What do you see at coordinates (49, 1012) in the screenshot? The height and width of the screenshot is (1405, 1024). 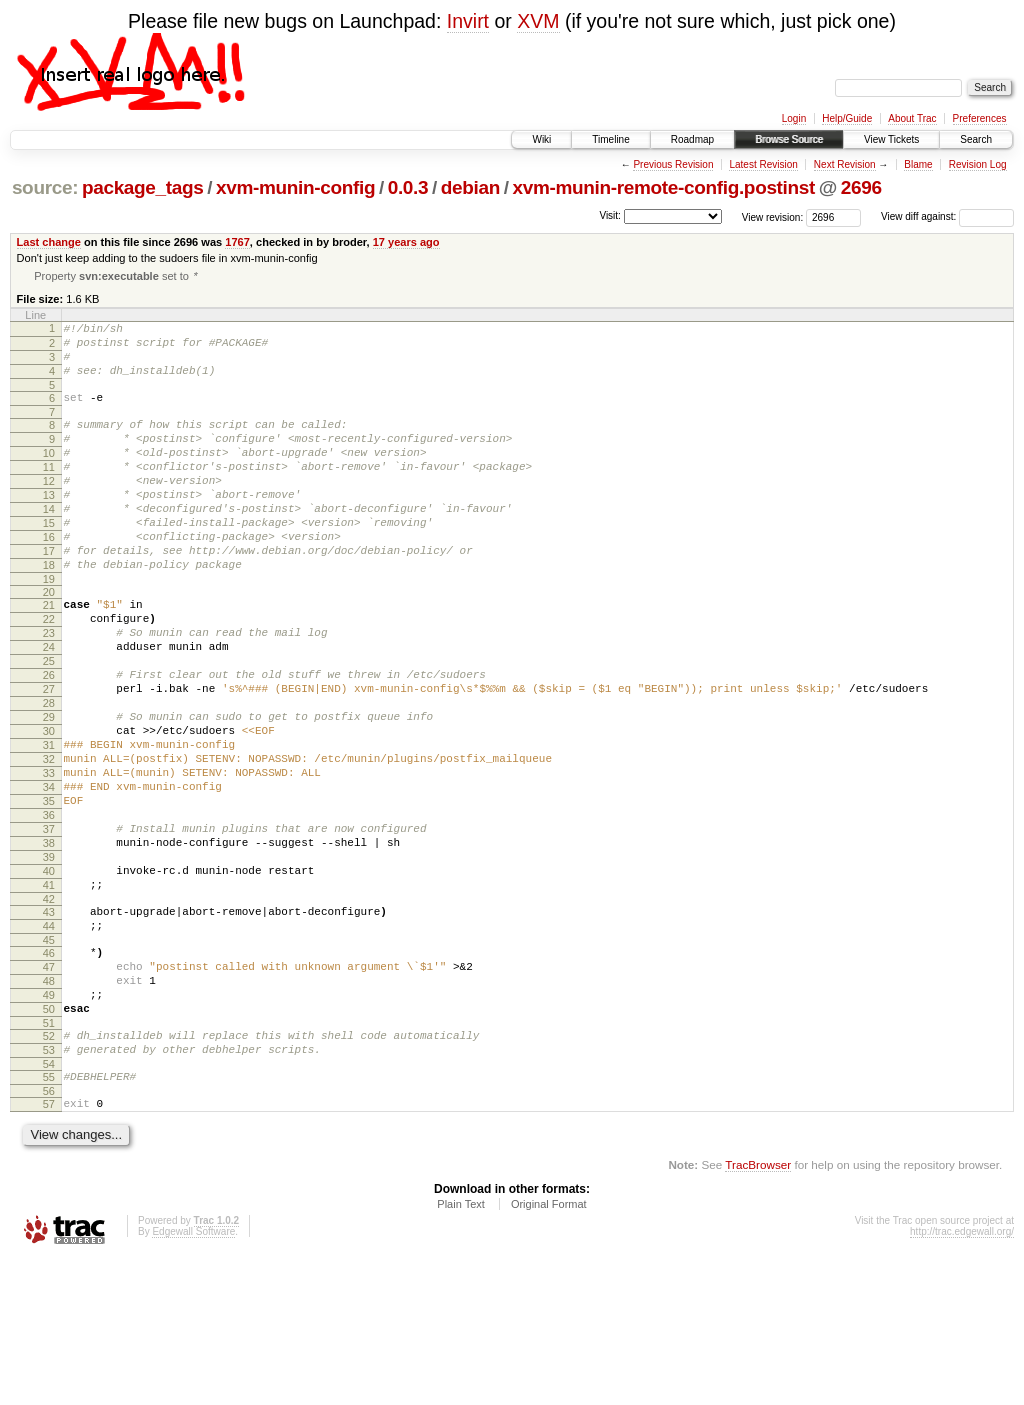 I see `42` at bounding box center [49, 1012].